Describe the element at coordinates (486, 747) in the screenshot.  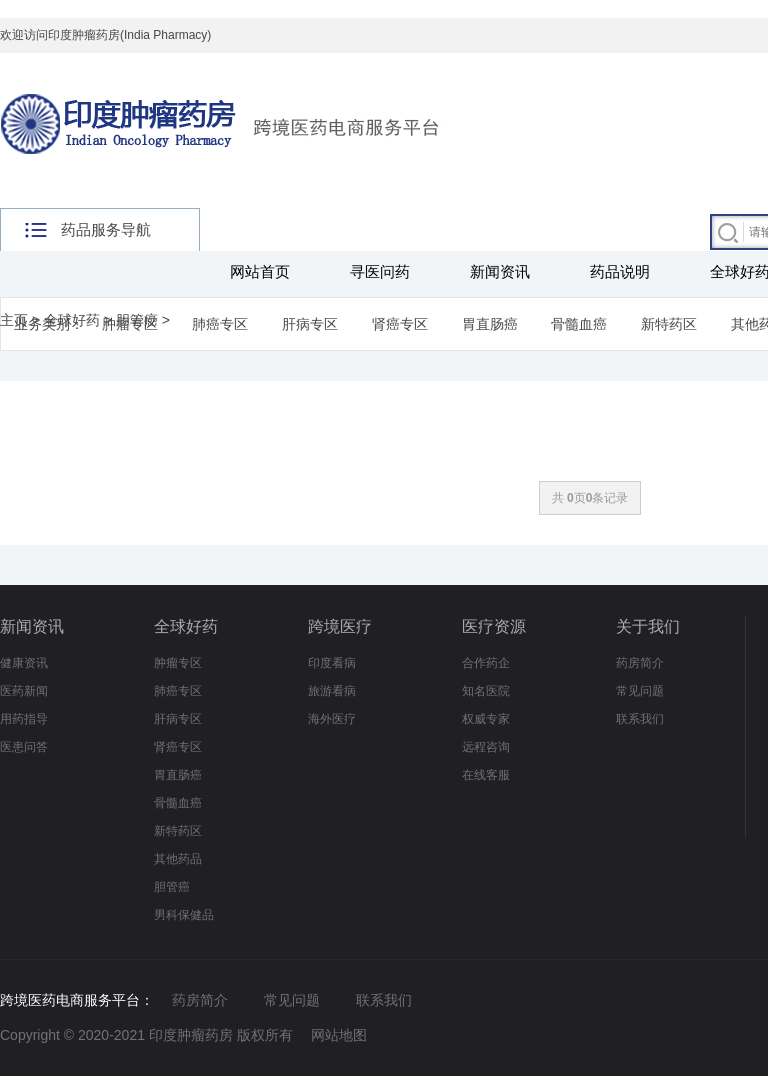
I see `远程咨询` at that location.